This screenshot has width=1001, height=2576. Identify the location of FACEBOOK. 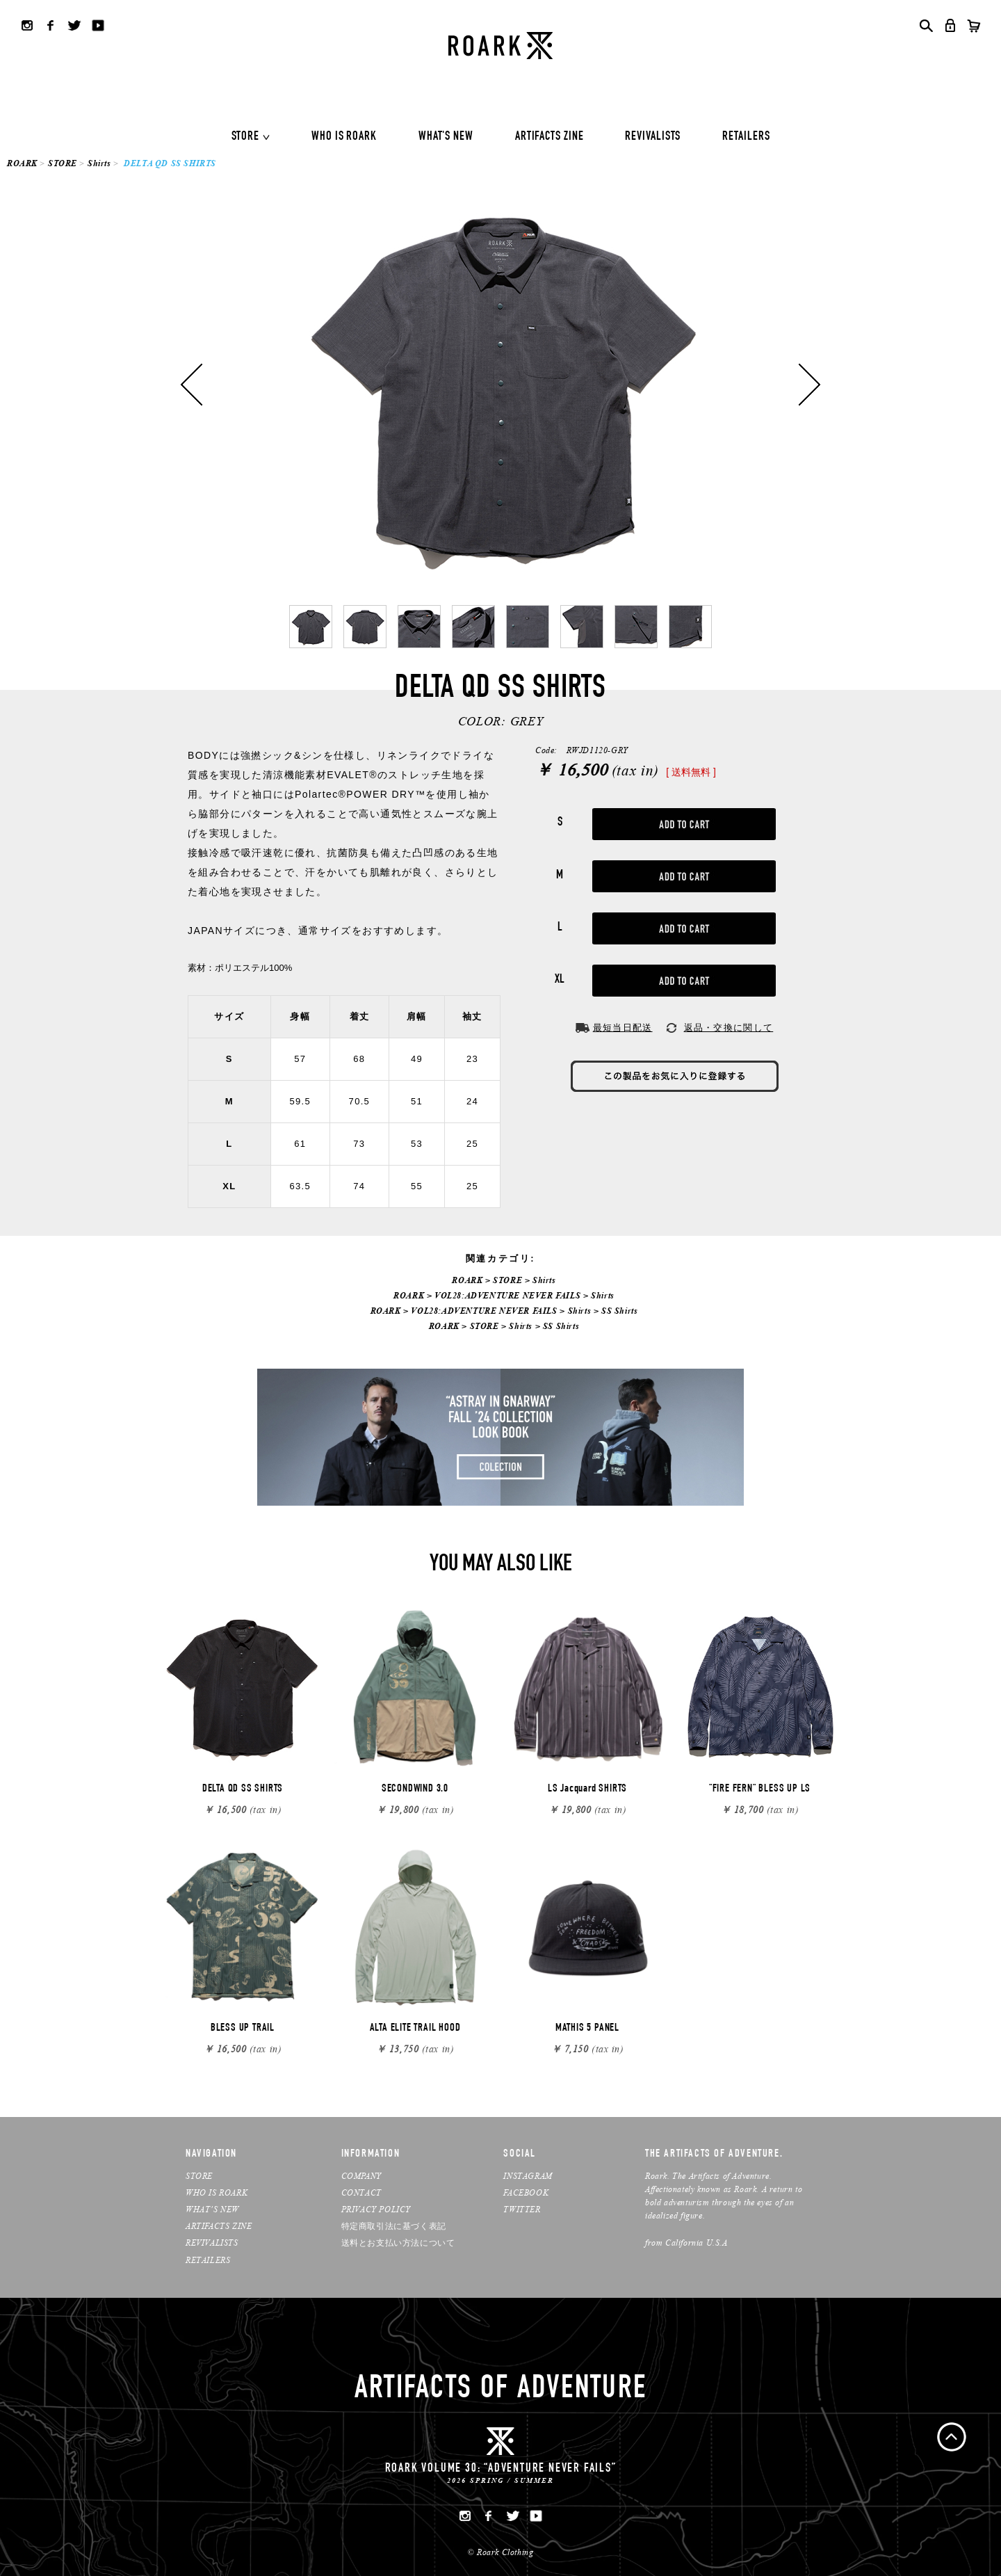
(525, 2192).